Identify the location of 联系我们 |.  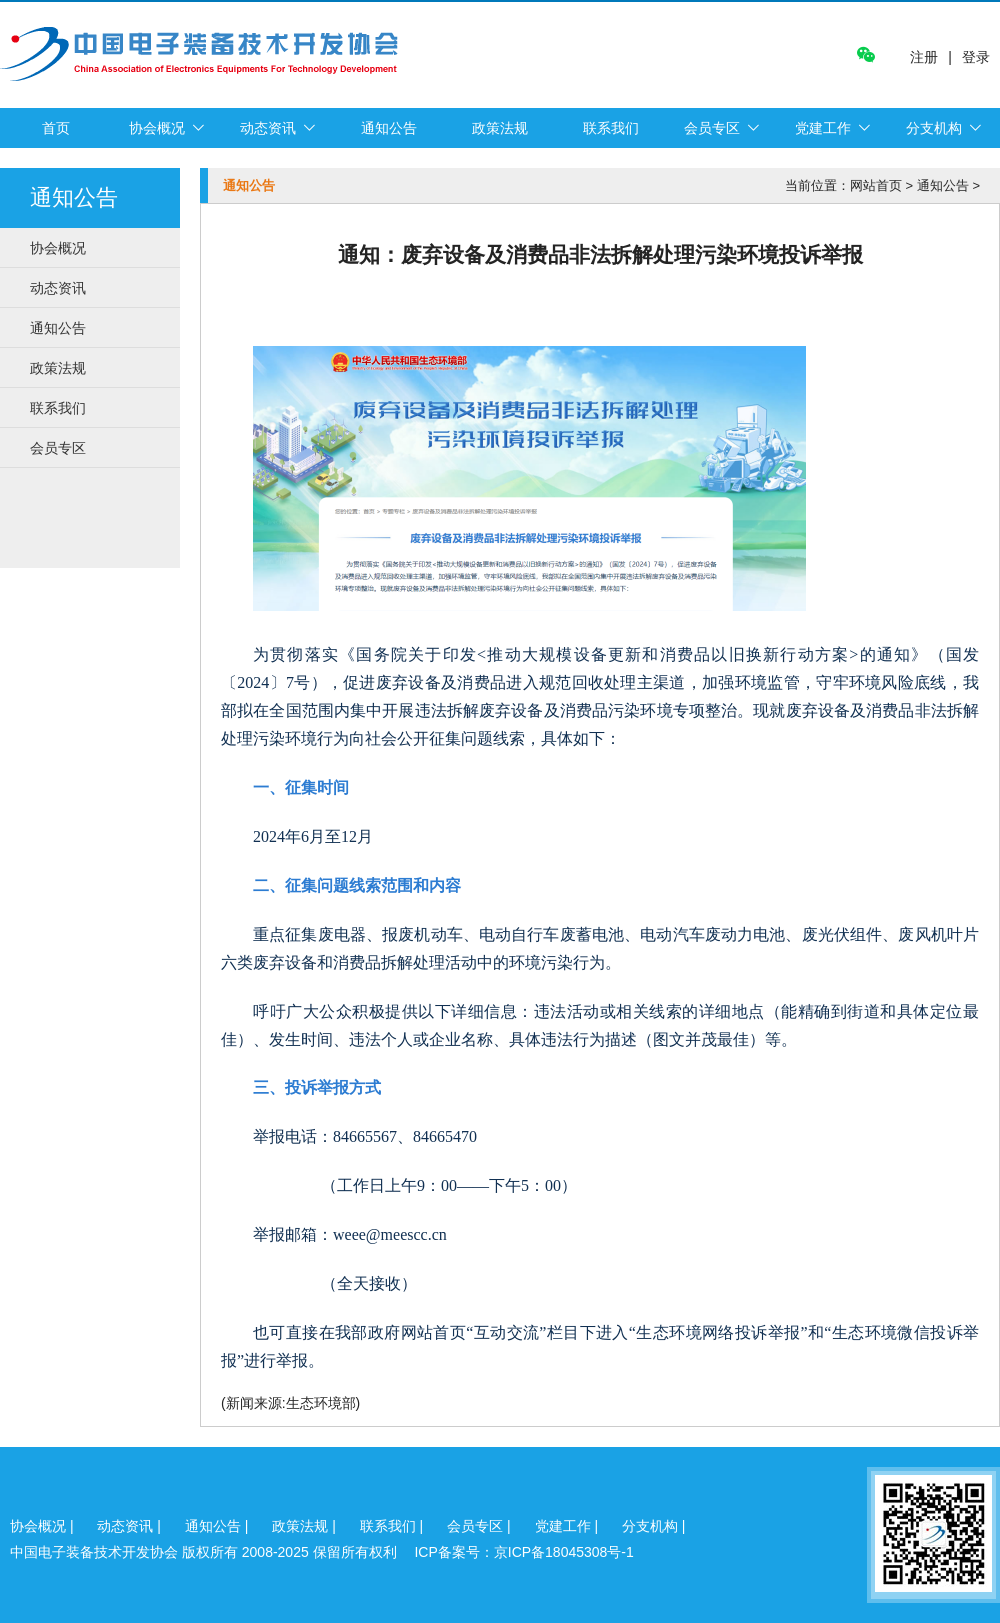
(393, 1526).